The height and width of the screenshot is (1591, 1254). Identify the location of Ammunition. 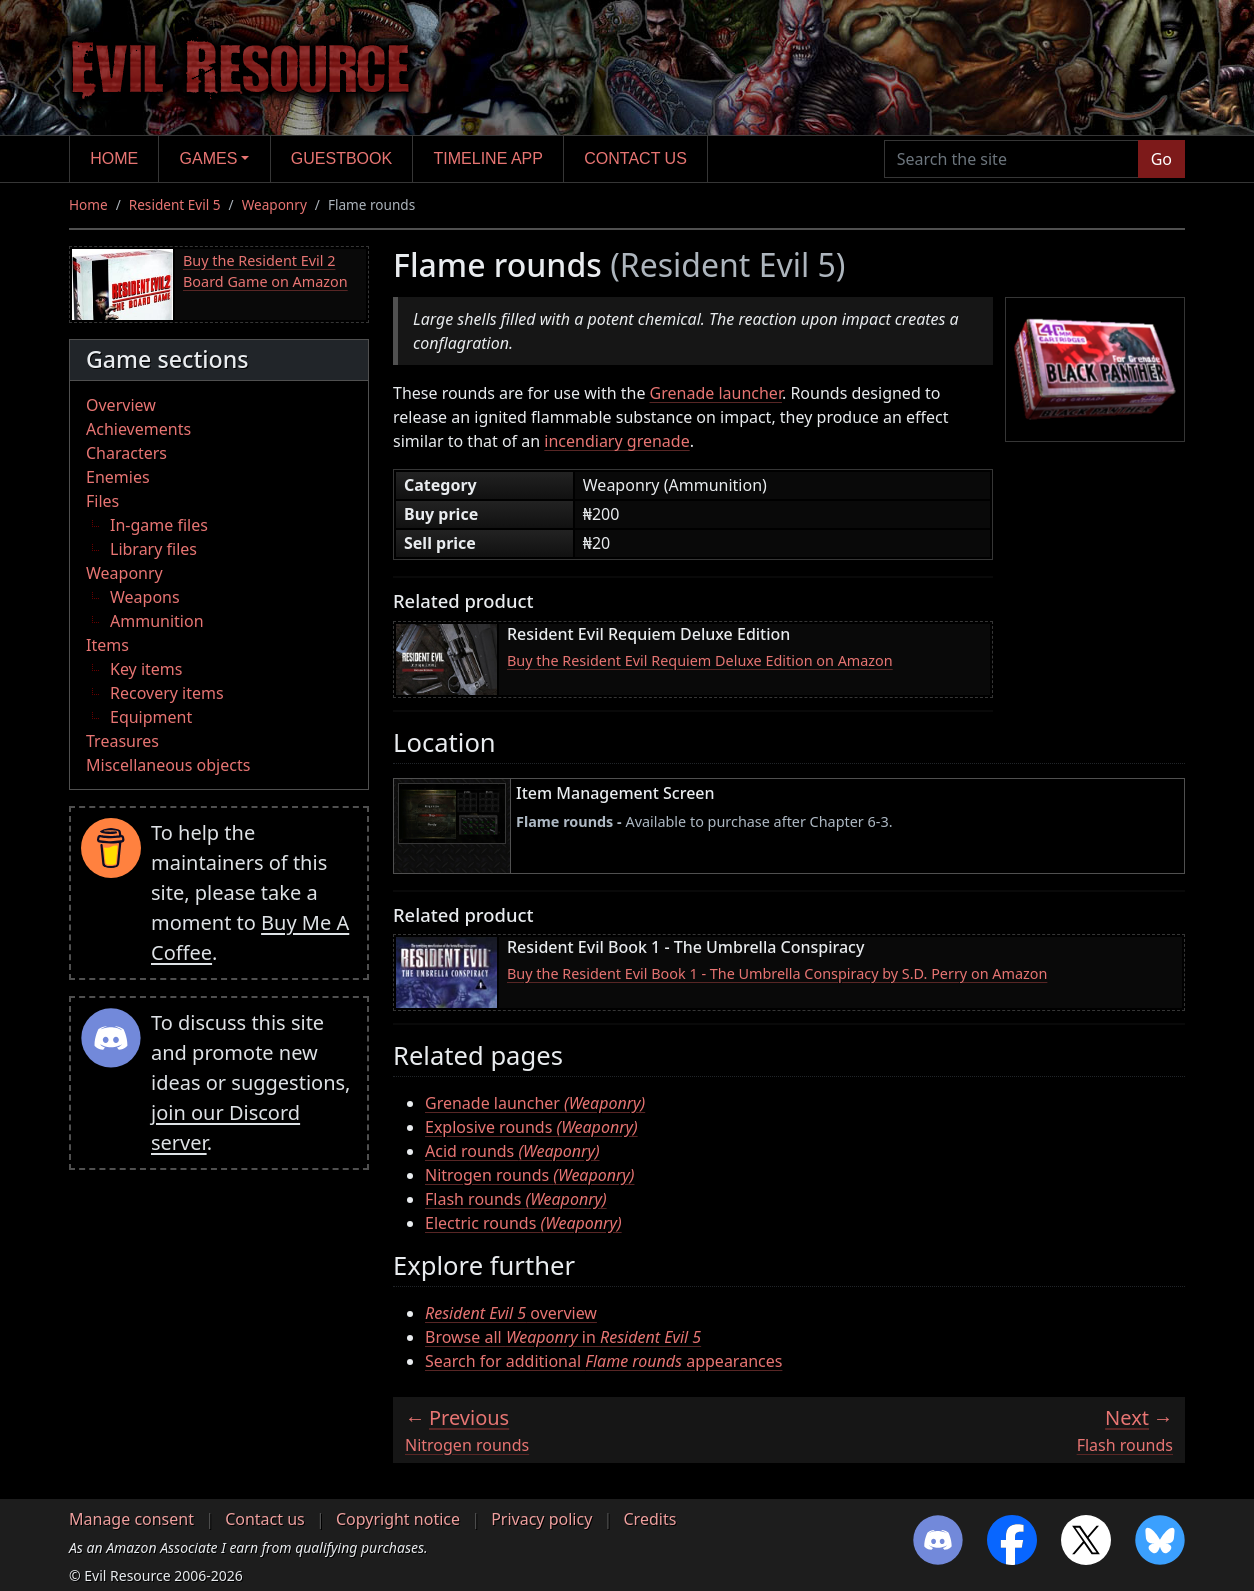
(157, 621).